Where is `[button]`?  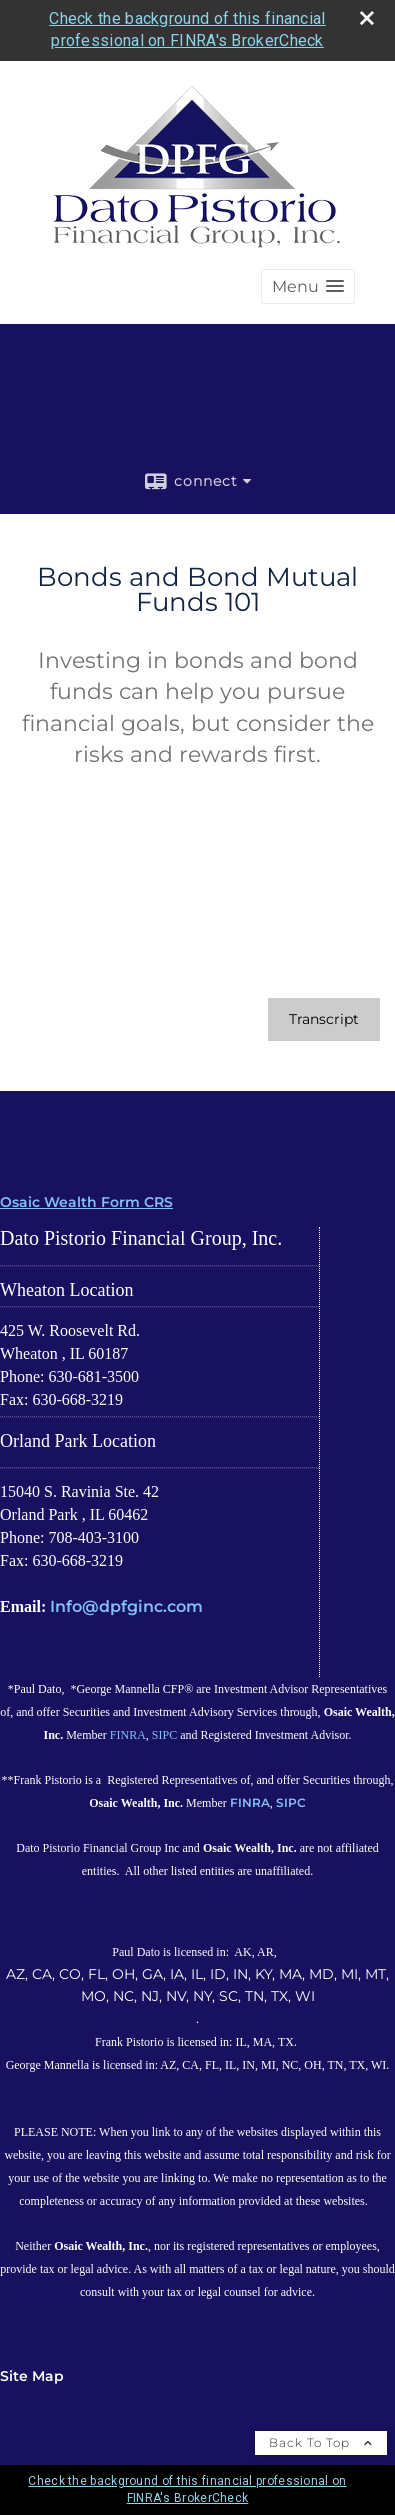 [button] is located at coordinates (308, 286).